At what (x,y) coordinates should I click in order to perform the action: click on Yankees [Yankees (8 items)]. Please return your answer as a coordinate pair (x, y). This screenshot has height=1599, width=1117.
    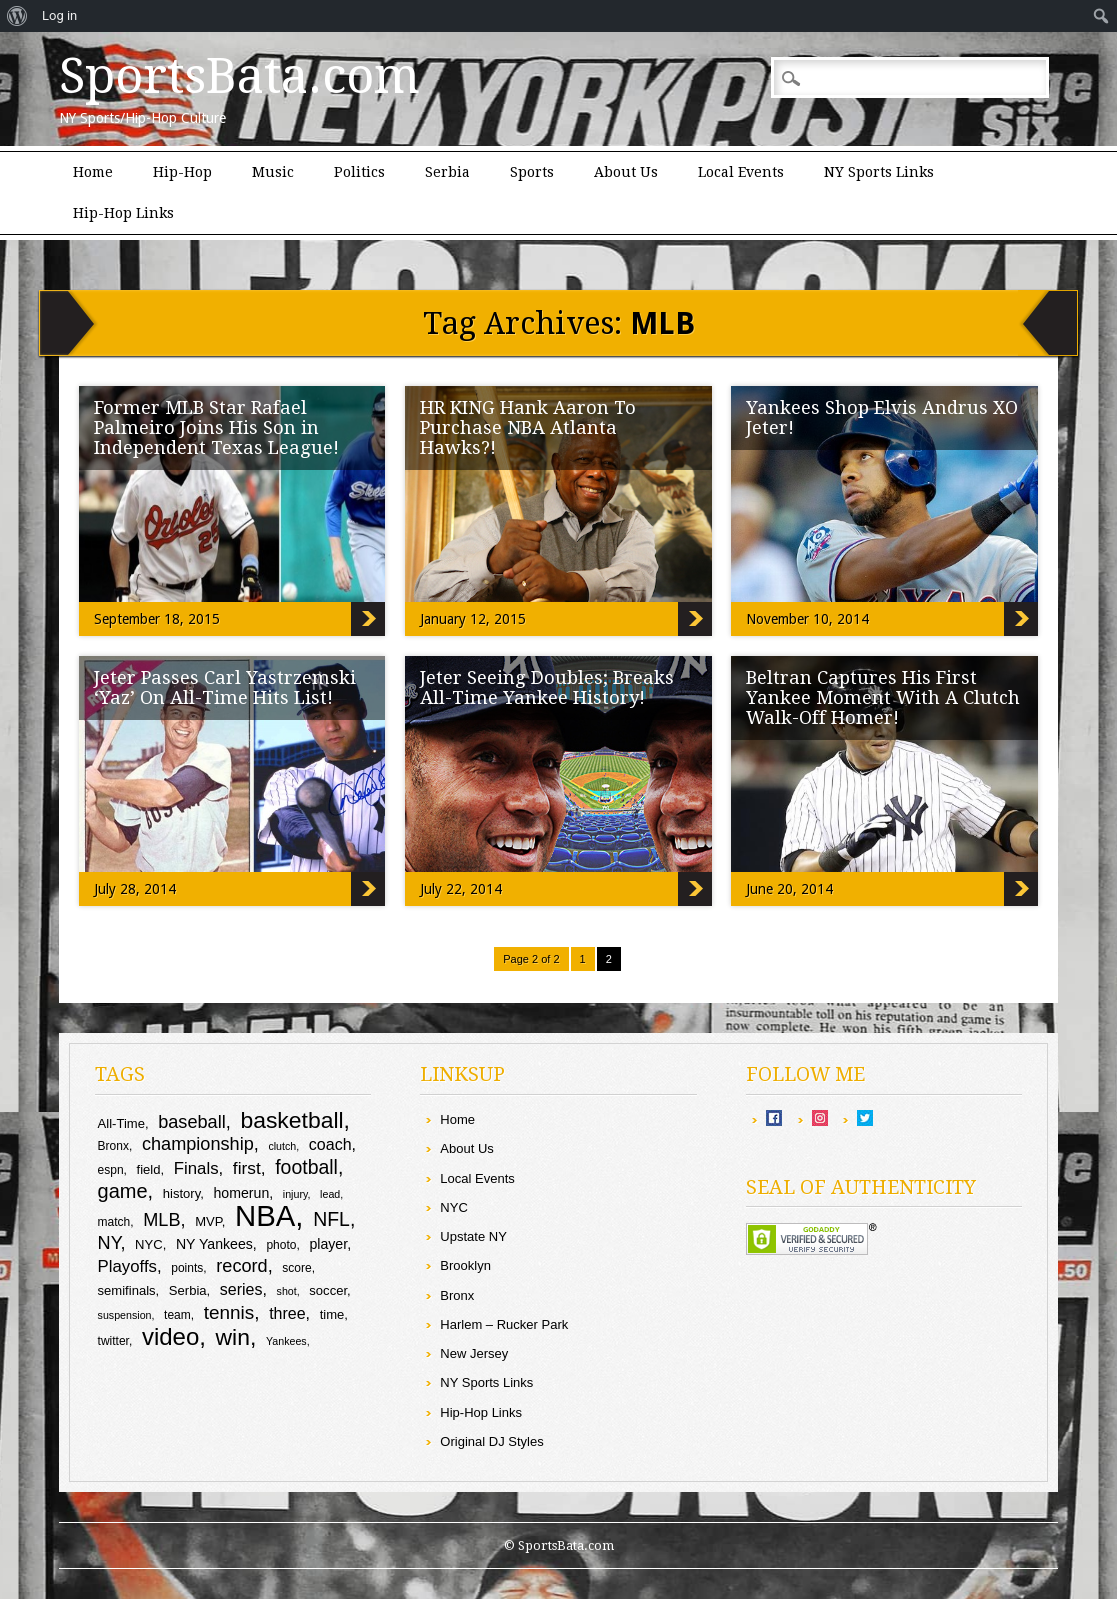
    Looking at the image, I should click on (286, 1341).